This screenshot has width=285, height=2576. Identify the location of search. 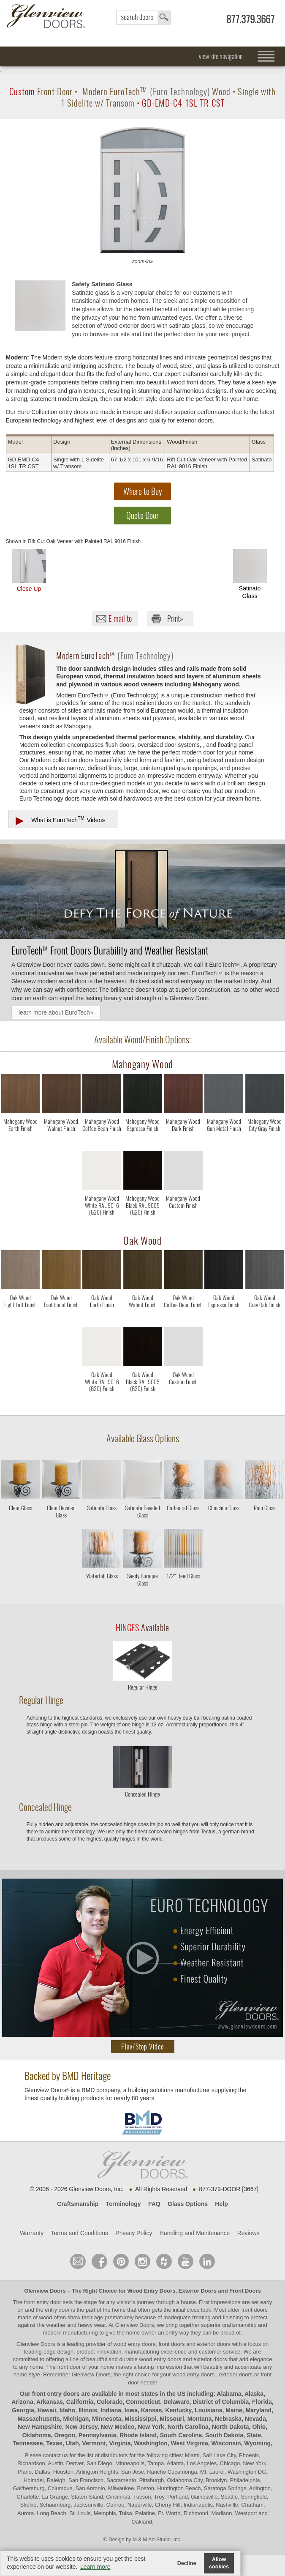
(143, 18).